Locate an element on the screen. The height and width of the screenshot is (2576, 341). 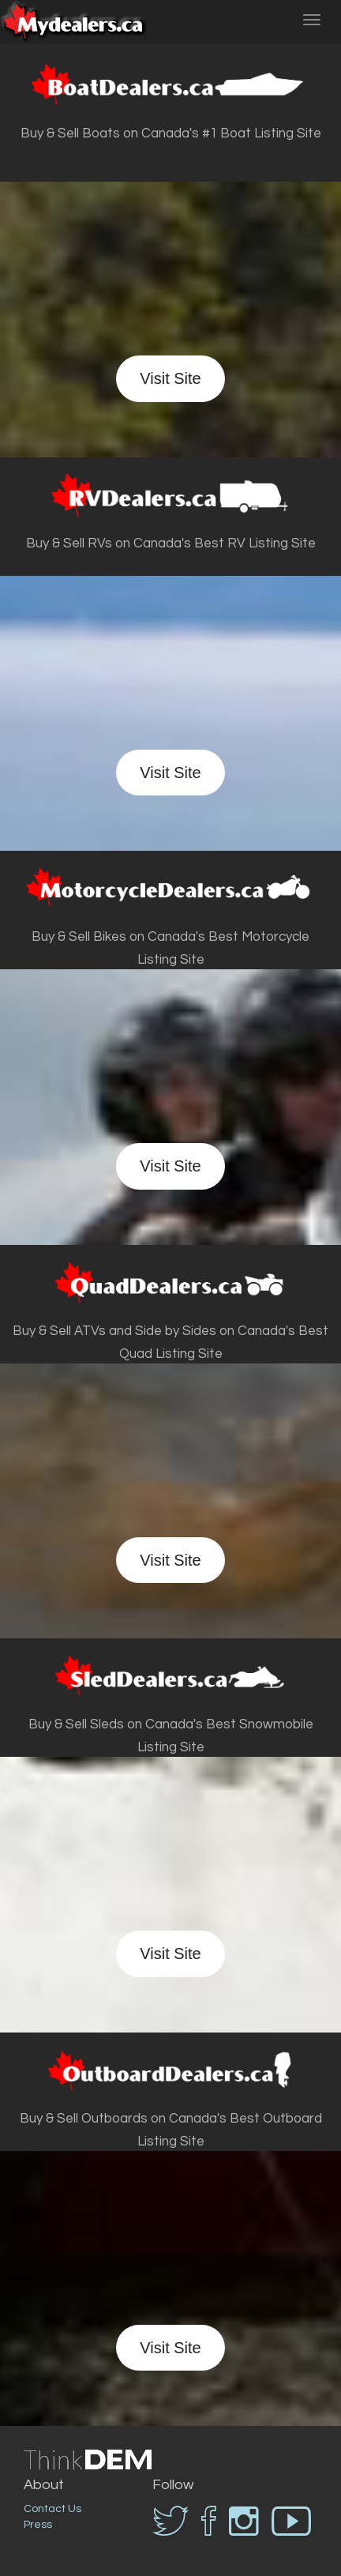
Visit Site is located at coordinates (170, 378).